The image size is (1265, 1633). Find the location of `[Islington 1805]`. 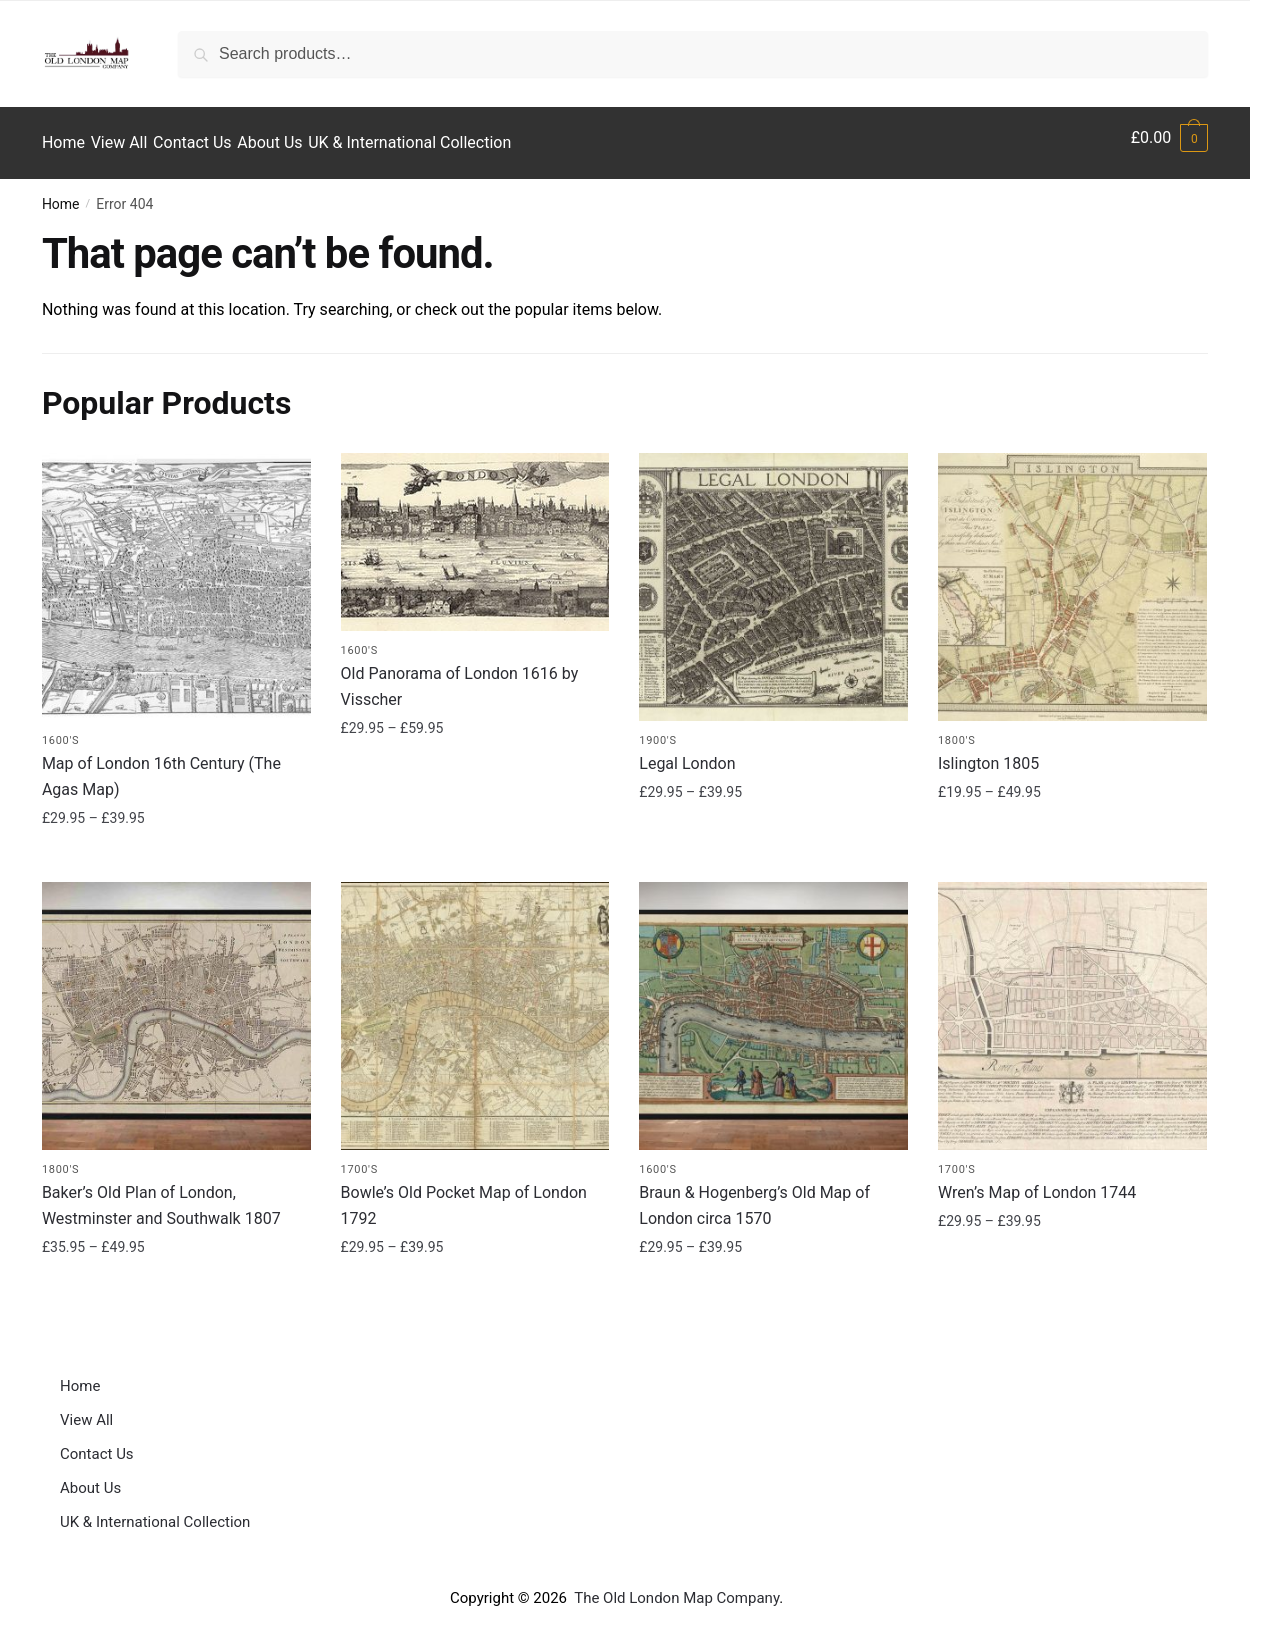

[Islington 1805] is located at coordinates (1072, 576).